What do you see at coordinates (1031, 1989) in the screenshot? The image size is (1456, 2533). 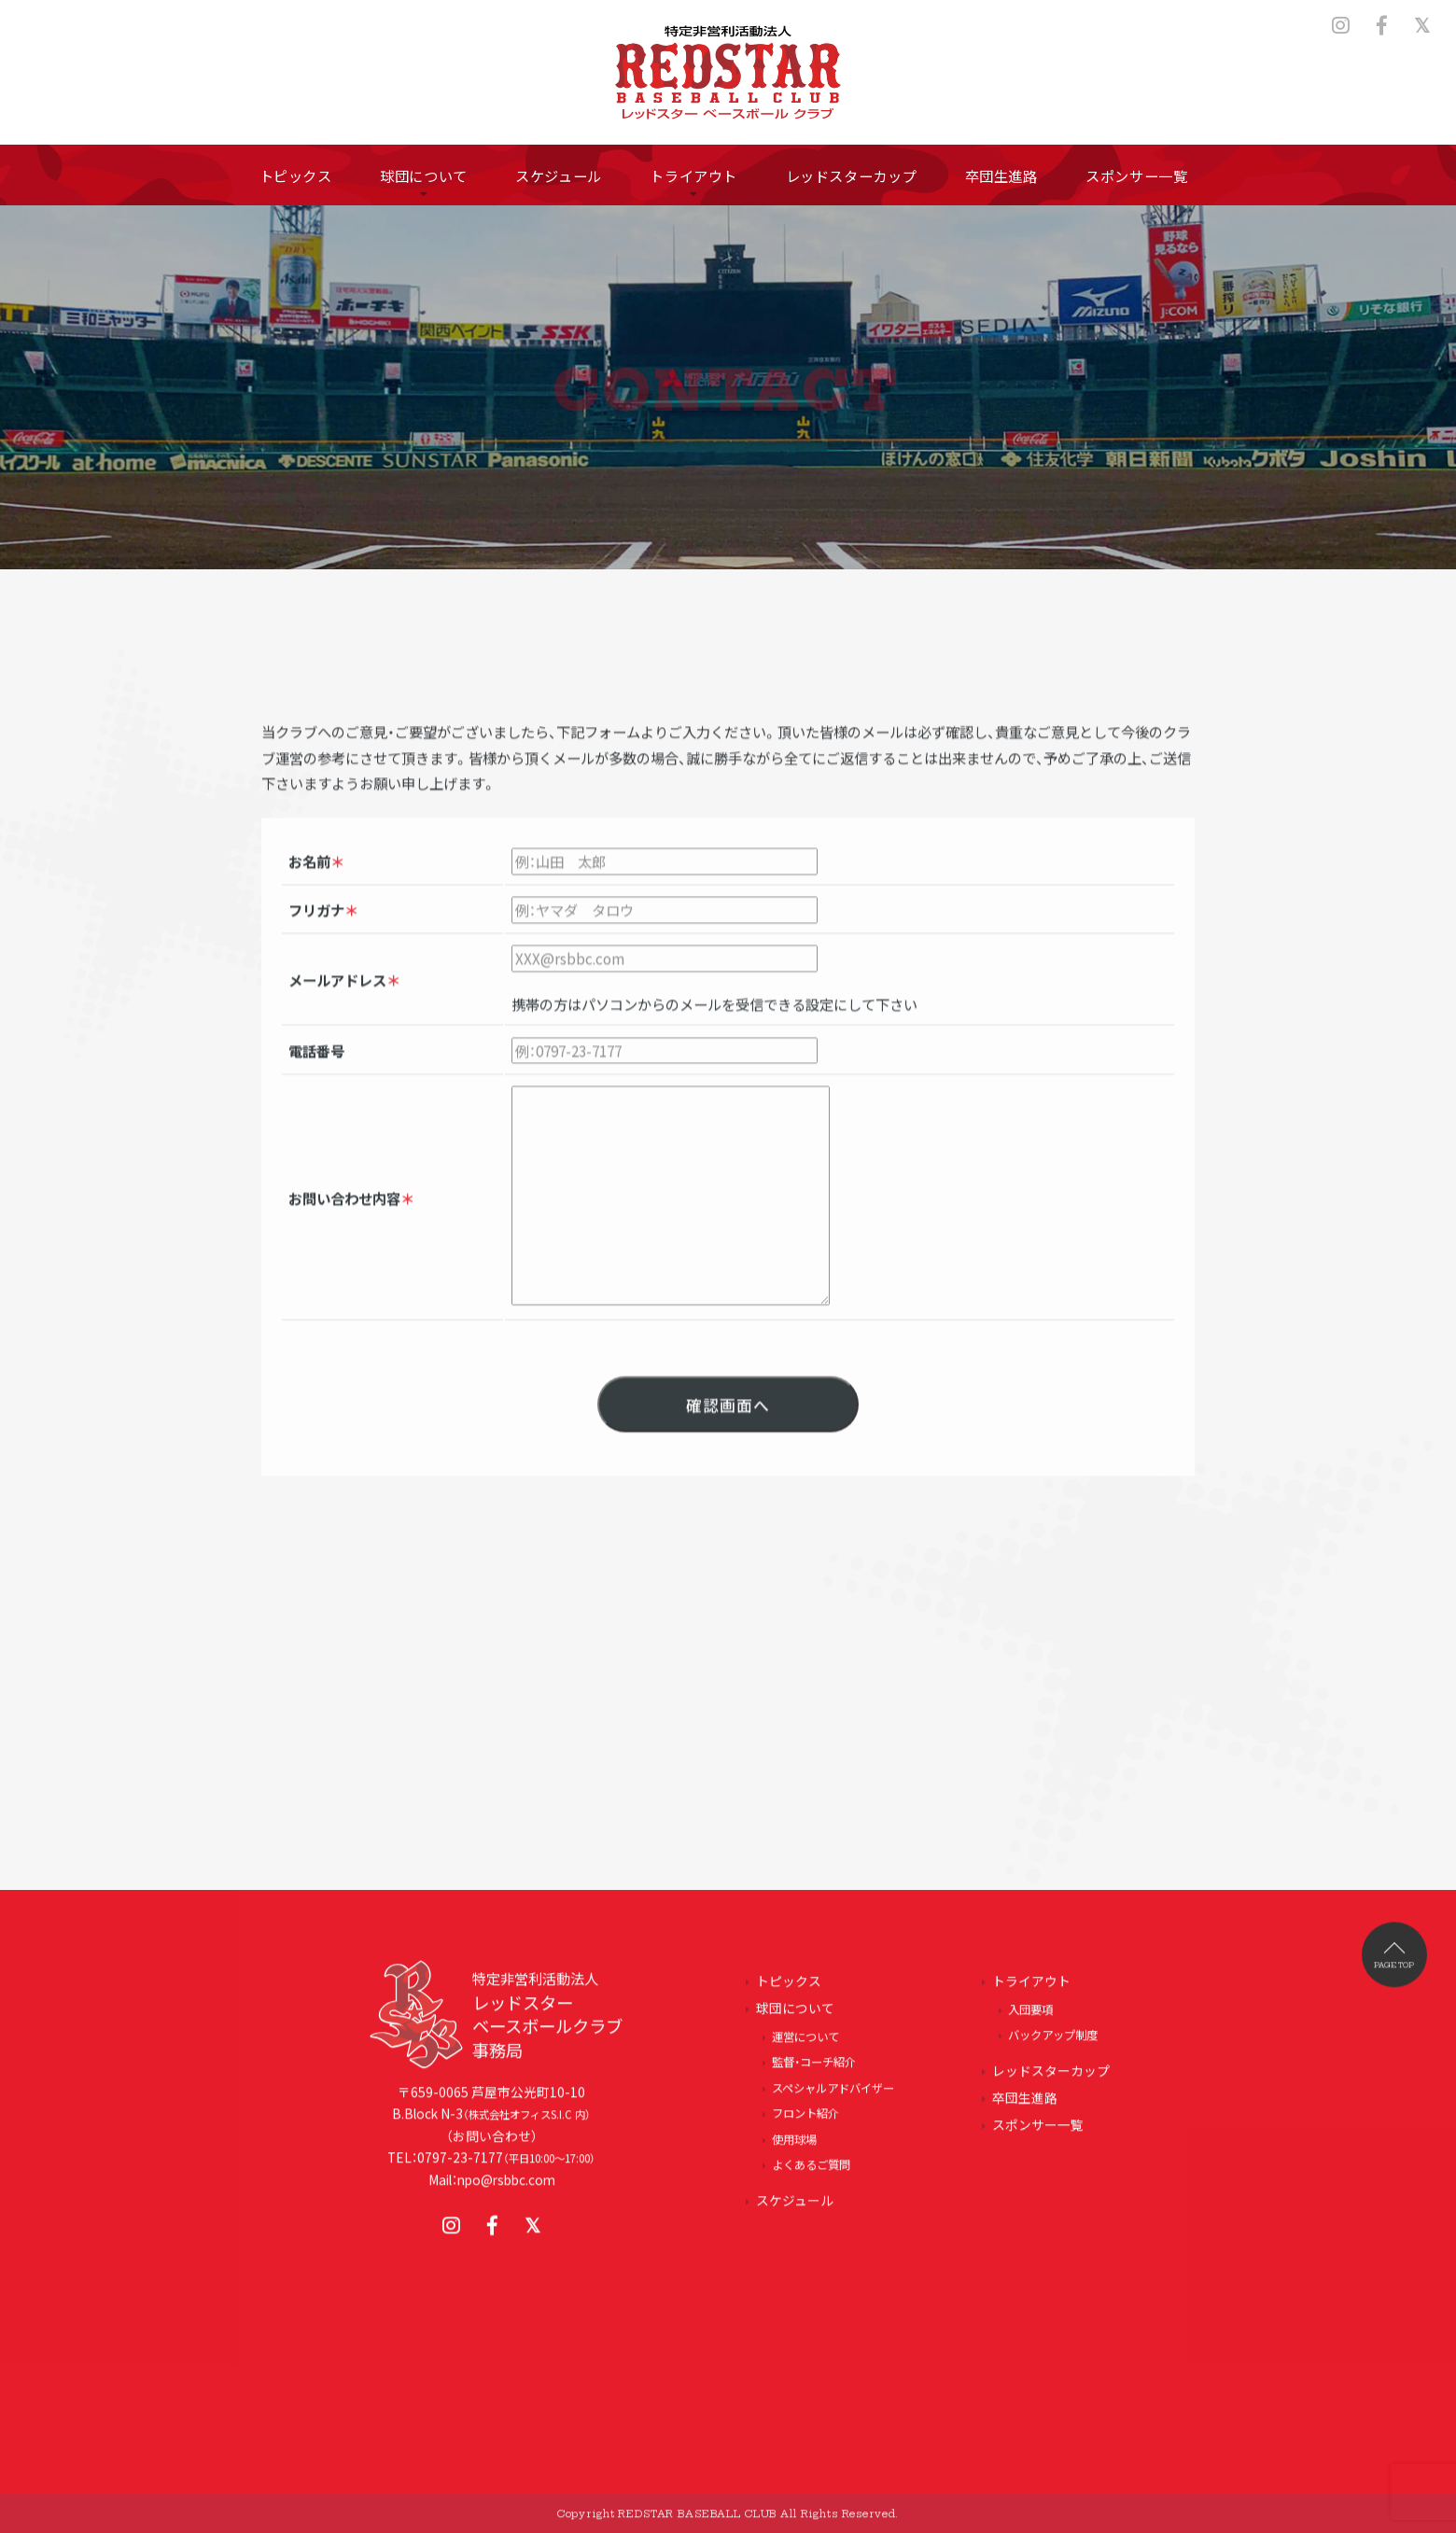 I see `トライアウト` at bounding box center [1031, 1989].